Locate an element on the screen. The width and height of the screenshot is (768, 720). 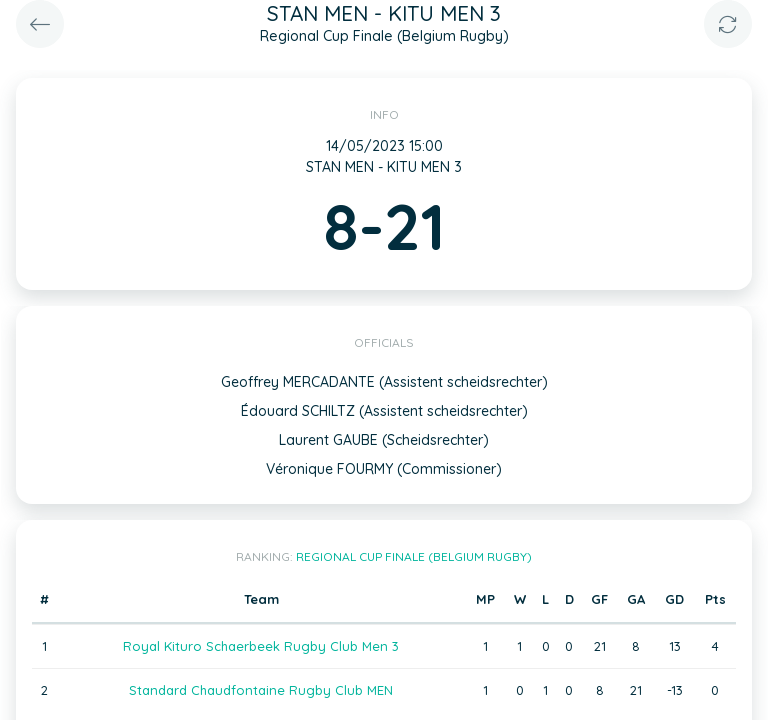
Regional Cup Finale (Belgium Rugby) is located at coordinates (414, 556).